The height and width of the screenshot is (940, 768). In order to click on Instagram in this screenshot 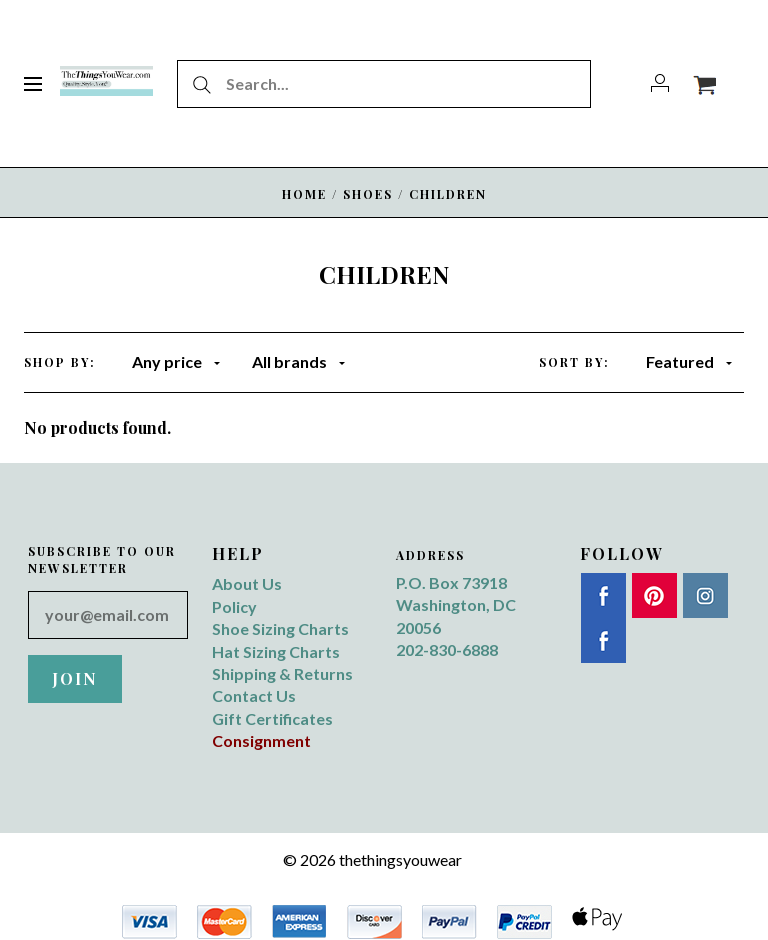, I will do `click(705, 595)`.